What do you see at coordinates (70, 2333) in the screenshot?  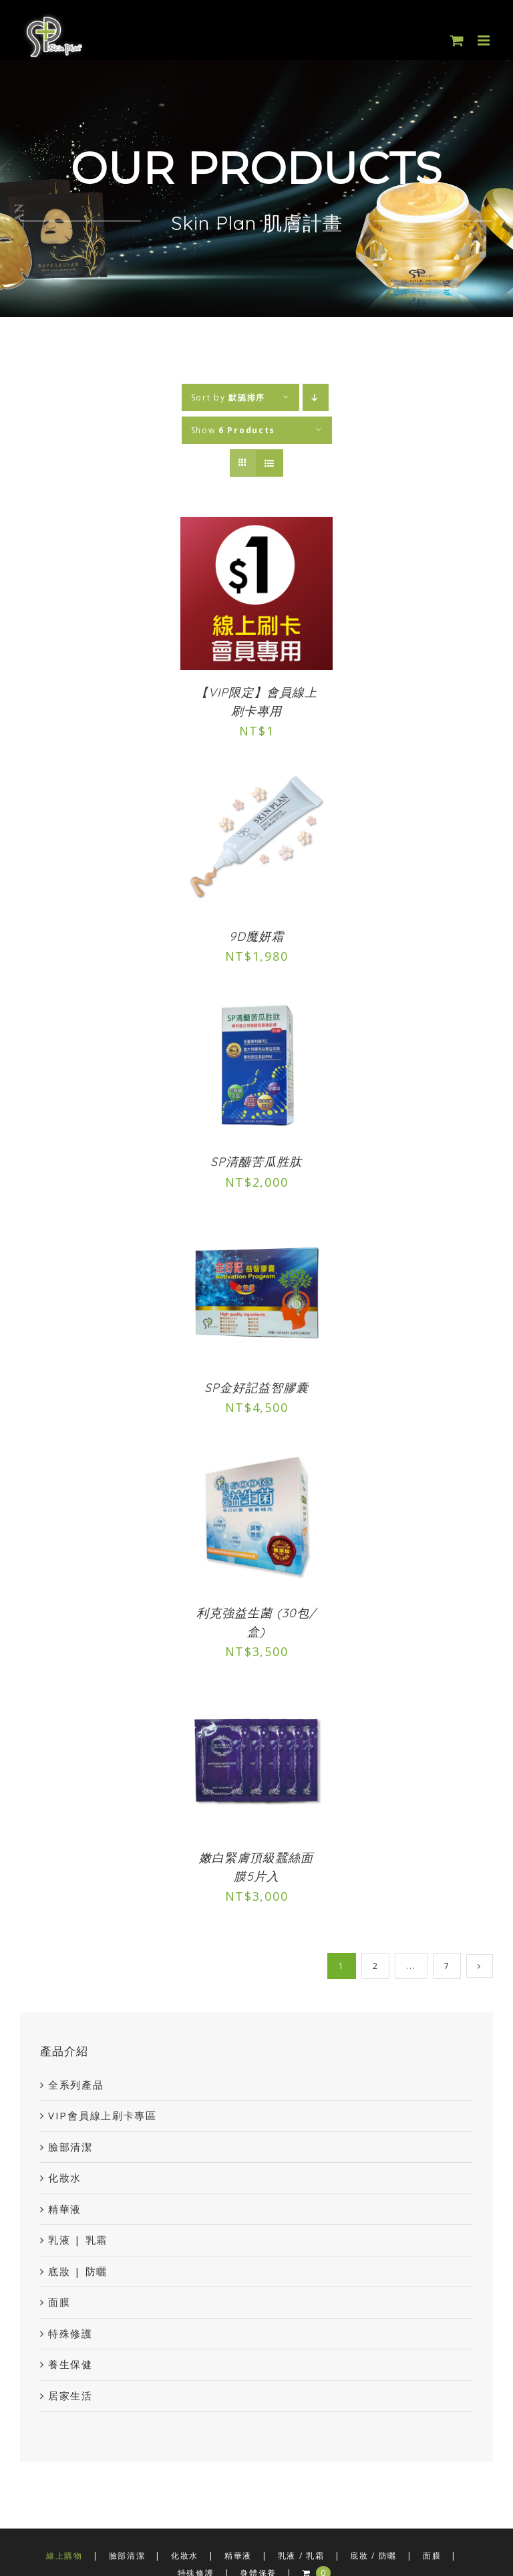 I see `特殊修護` at bounding box center [70, 2333].